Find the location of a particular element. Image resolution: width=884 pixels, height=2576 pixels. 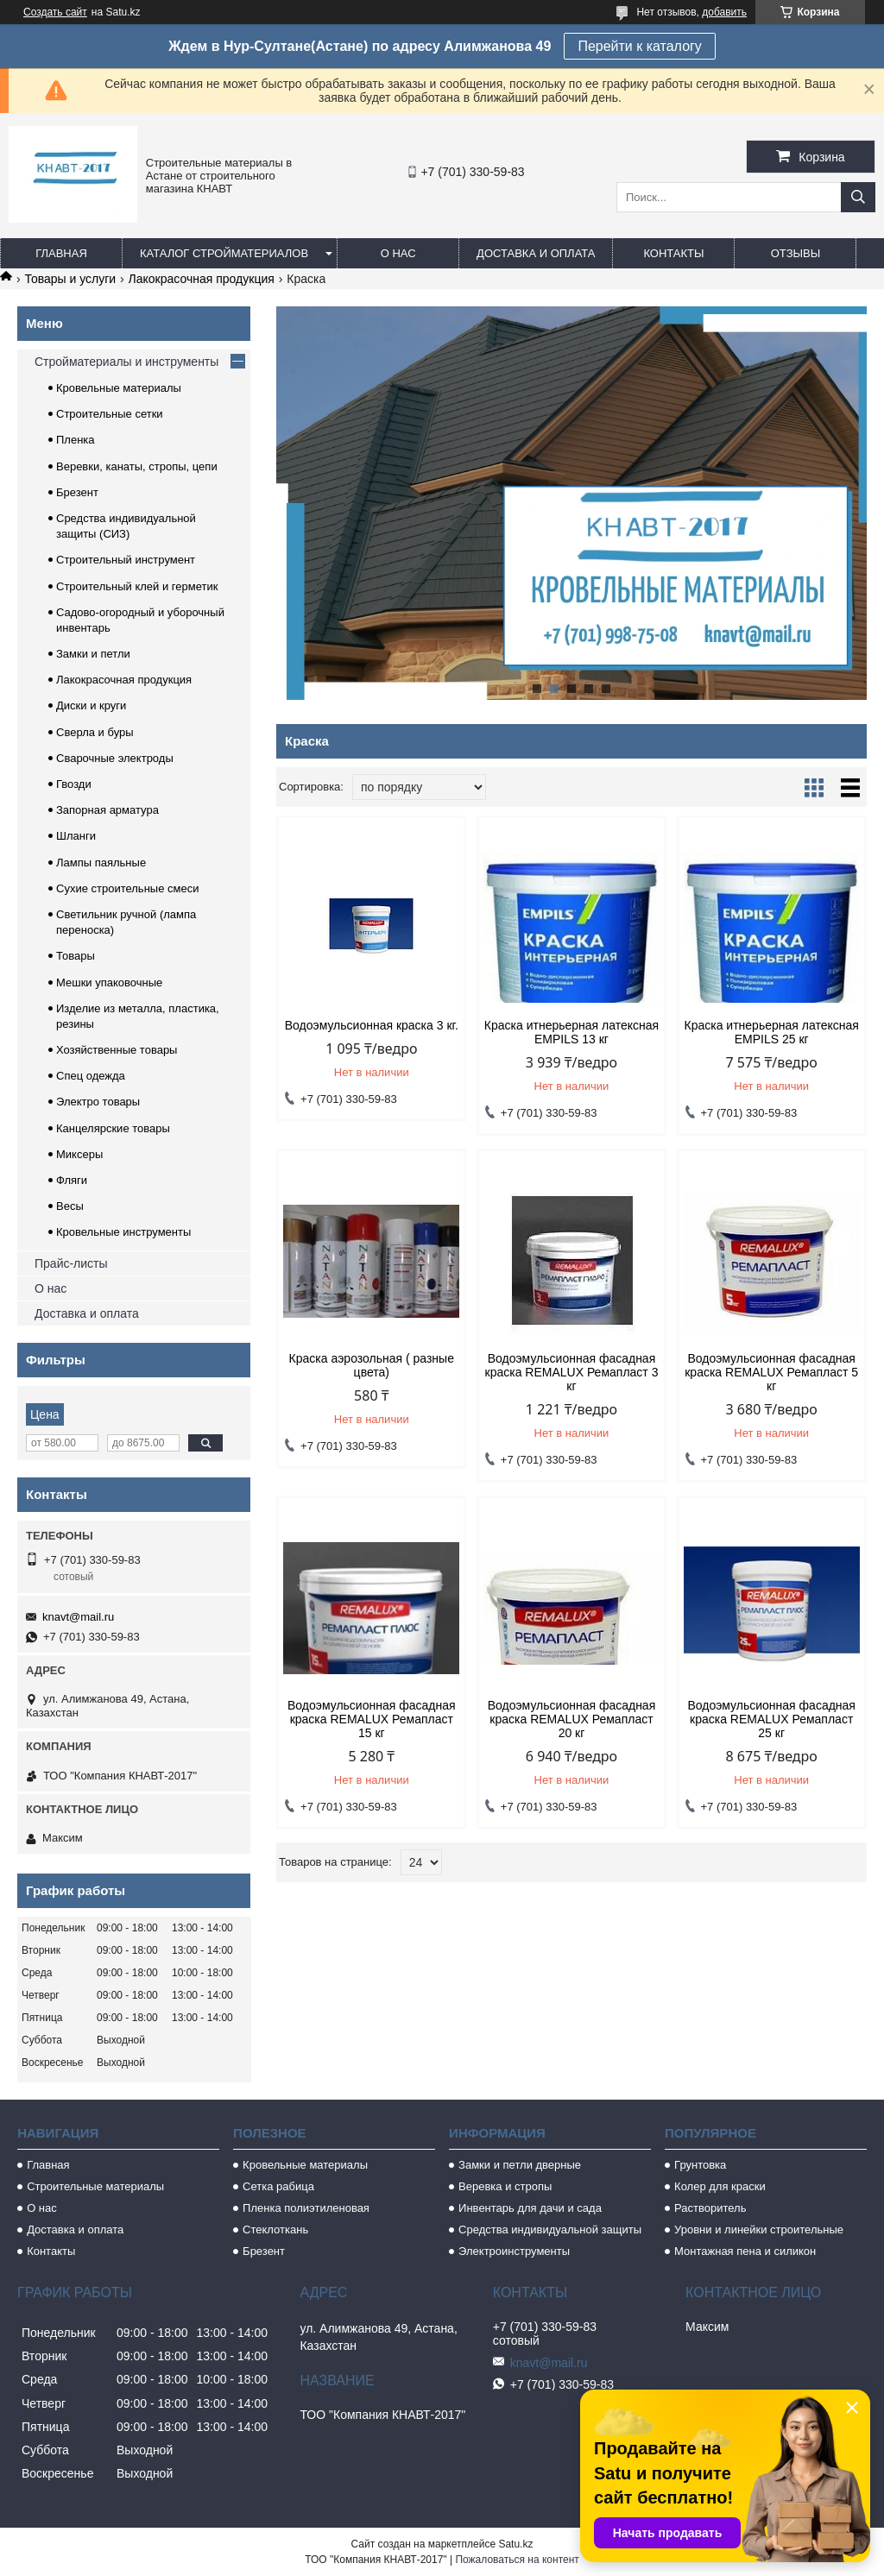

Канцелярские товары is located at coordinates (113, 1128).